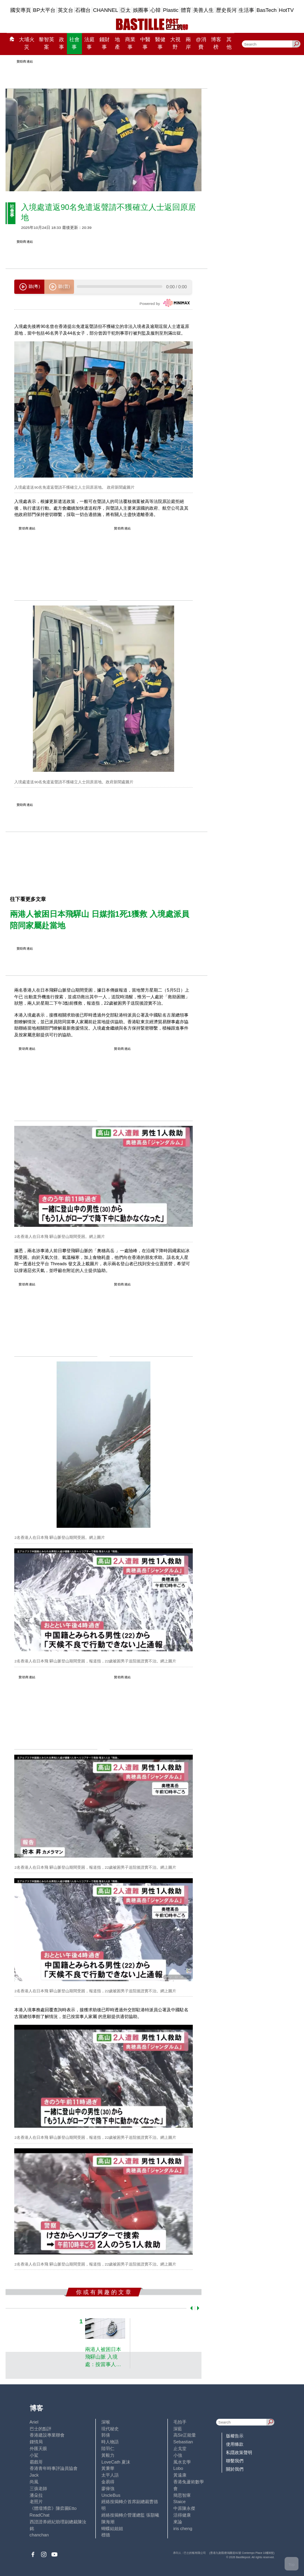  I want to click on 毛拍手, so click(179, 2422).